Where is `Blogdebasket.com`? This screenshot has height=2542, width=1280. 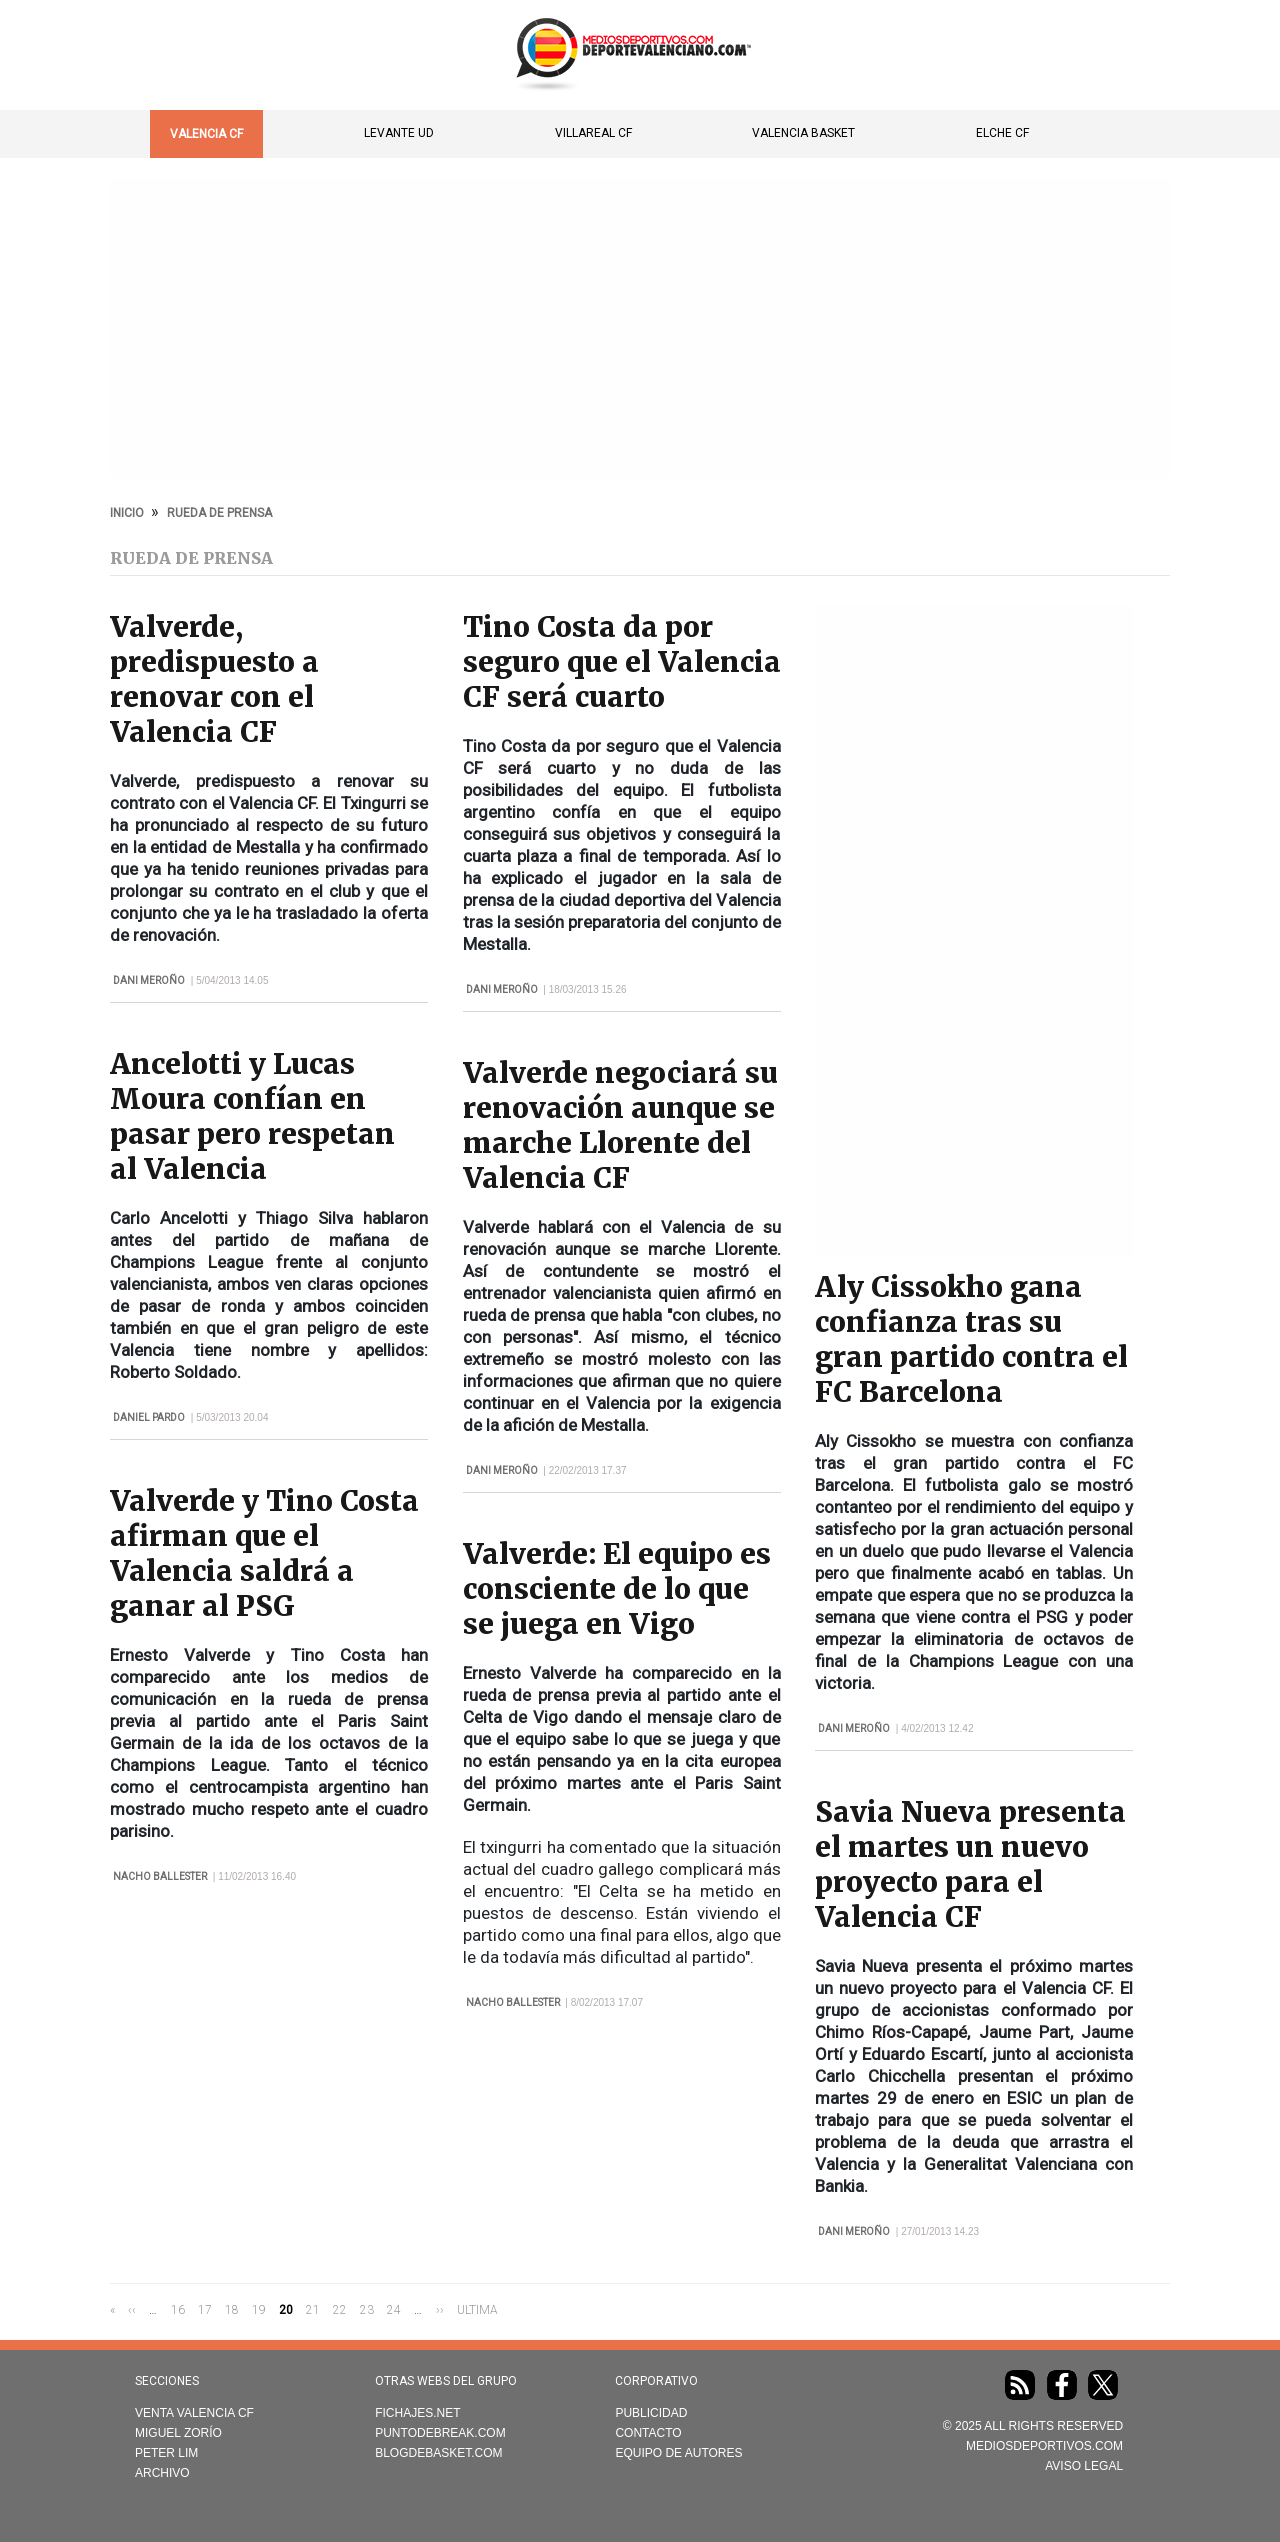 Blogdebasket.com is located at coordinates (438, 2453).